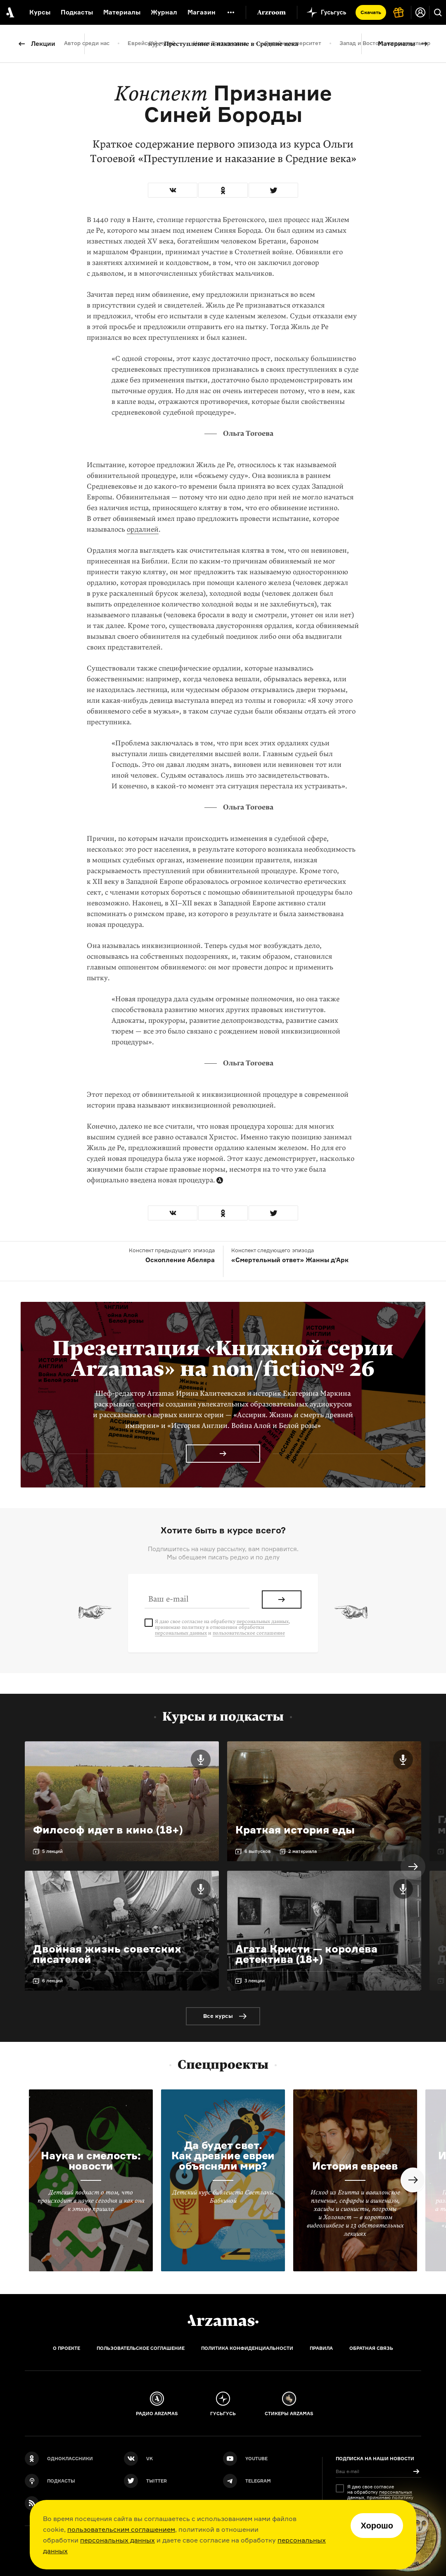 This screenshot has height=2576, width=446. What do you see at coordinates (9, 12) in the screenshot?
I see `[На главную Arzamas]` at bounding box center [9, 12].